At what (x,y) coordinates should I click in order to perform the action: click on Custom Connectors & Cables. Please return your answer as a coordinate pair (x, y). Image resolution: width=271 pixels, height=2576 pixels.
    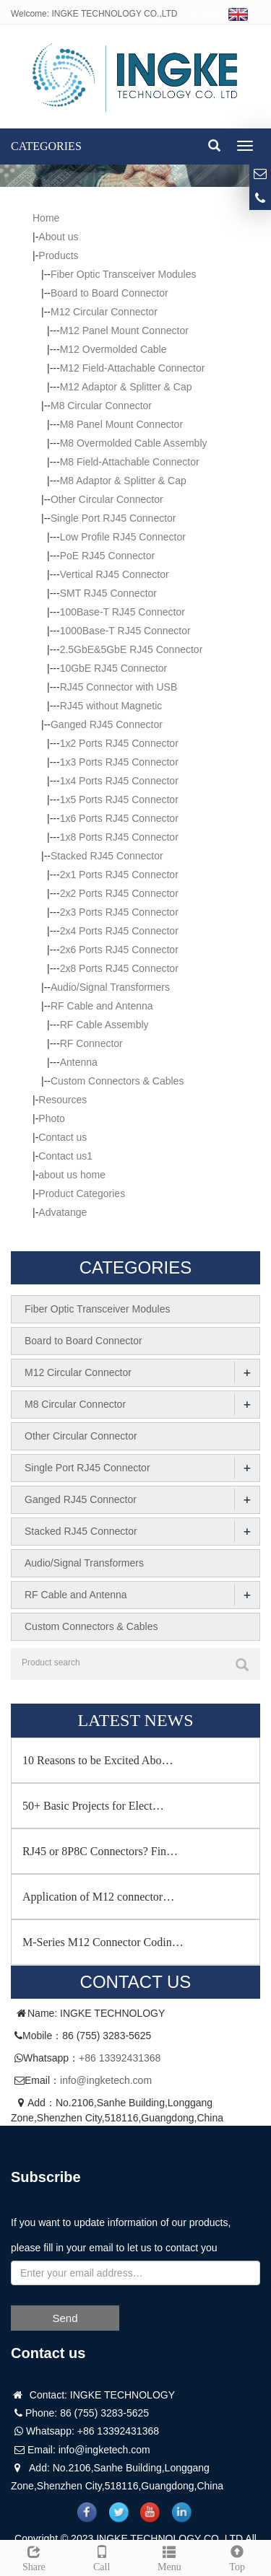
    Looking at the image, I should click on (117, 1081).